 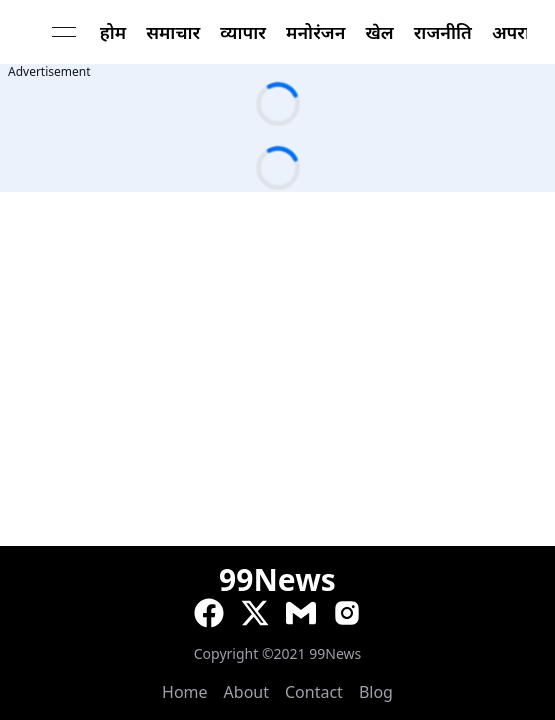 What do you see at coordinates (315, 32) in the screenshot?
I see `मनोरंजन [link]` at bounding box center [315, 32].